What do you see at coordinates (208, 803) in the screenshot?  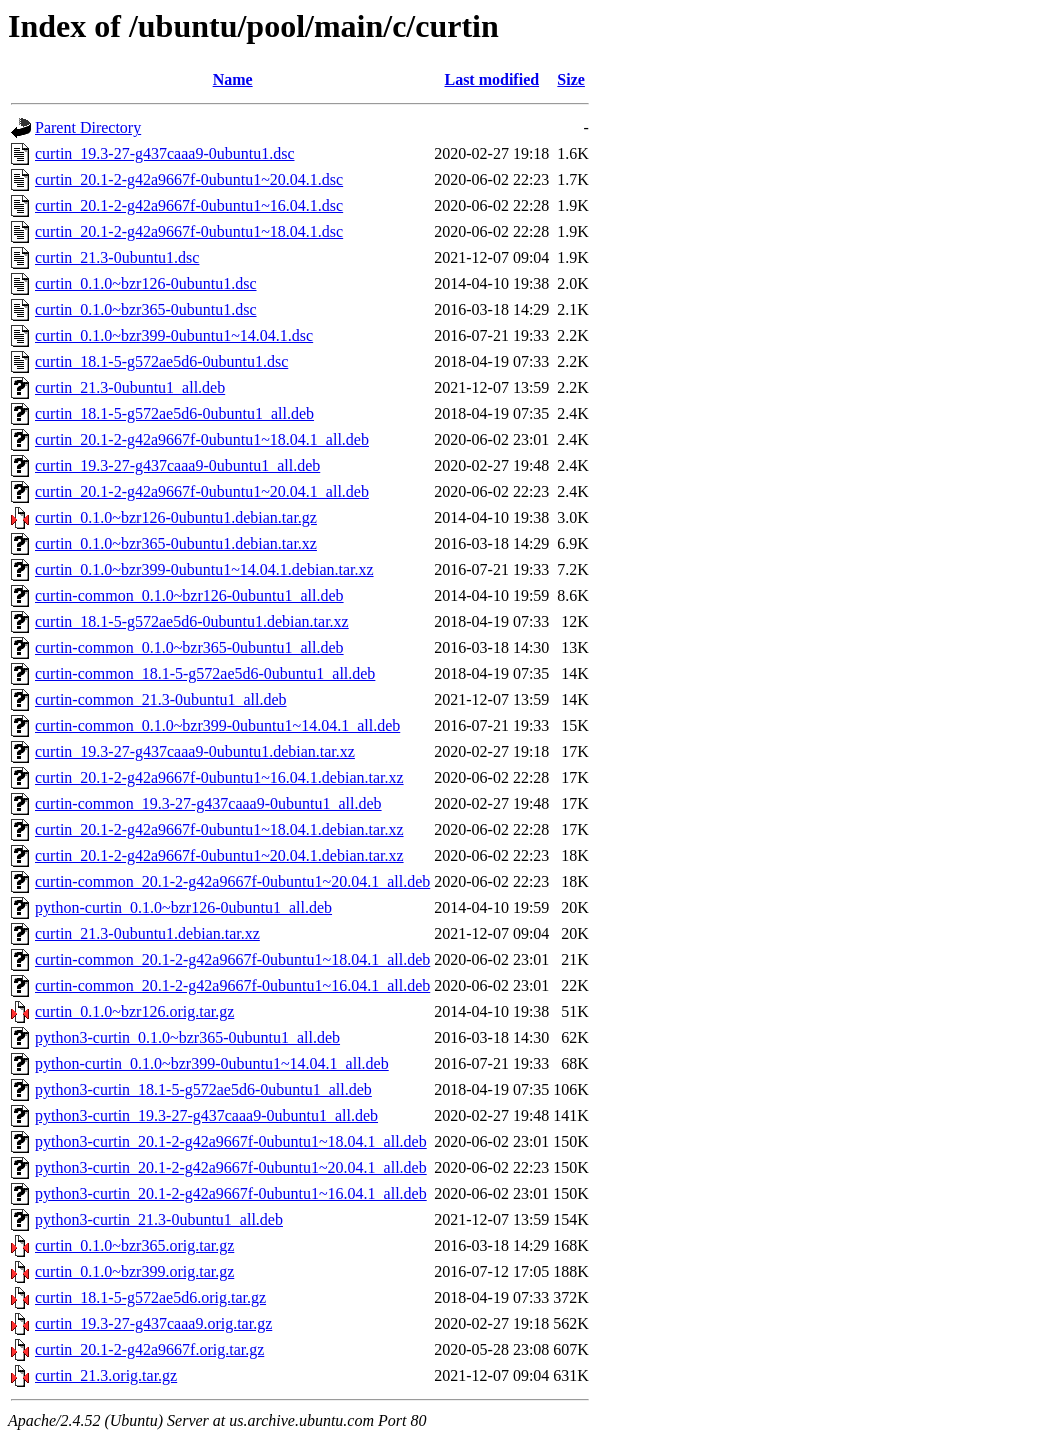 I see `curtin-common_19.3-27-g437caaa9-0ubuntu1_all.deb` at bounding box center [208, 803].